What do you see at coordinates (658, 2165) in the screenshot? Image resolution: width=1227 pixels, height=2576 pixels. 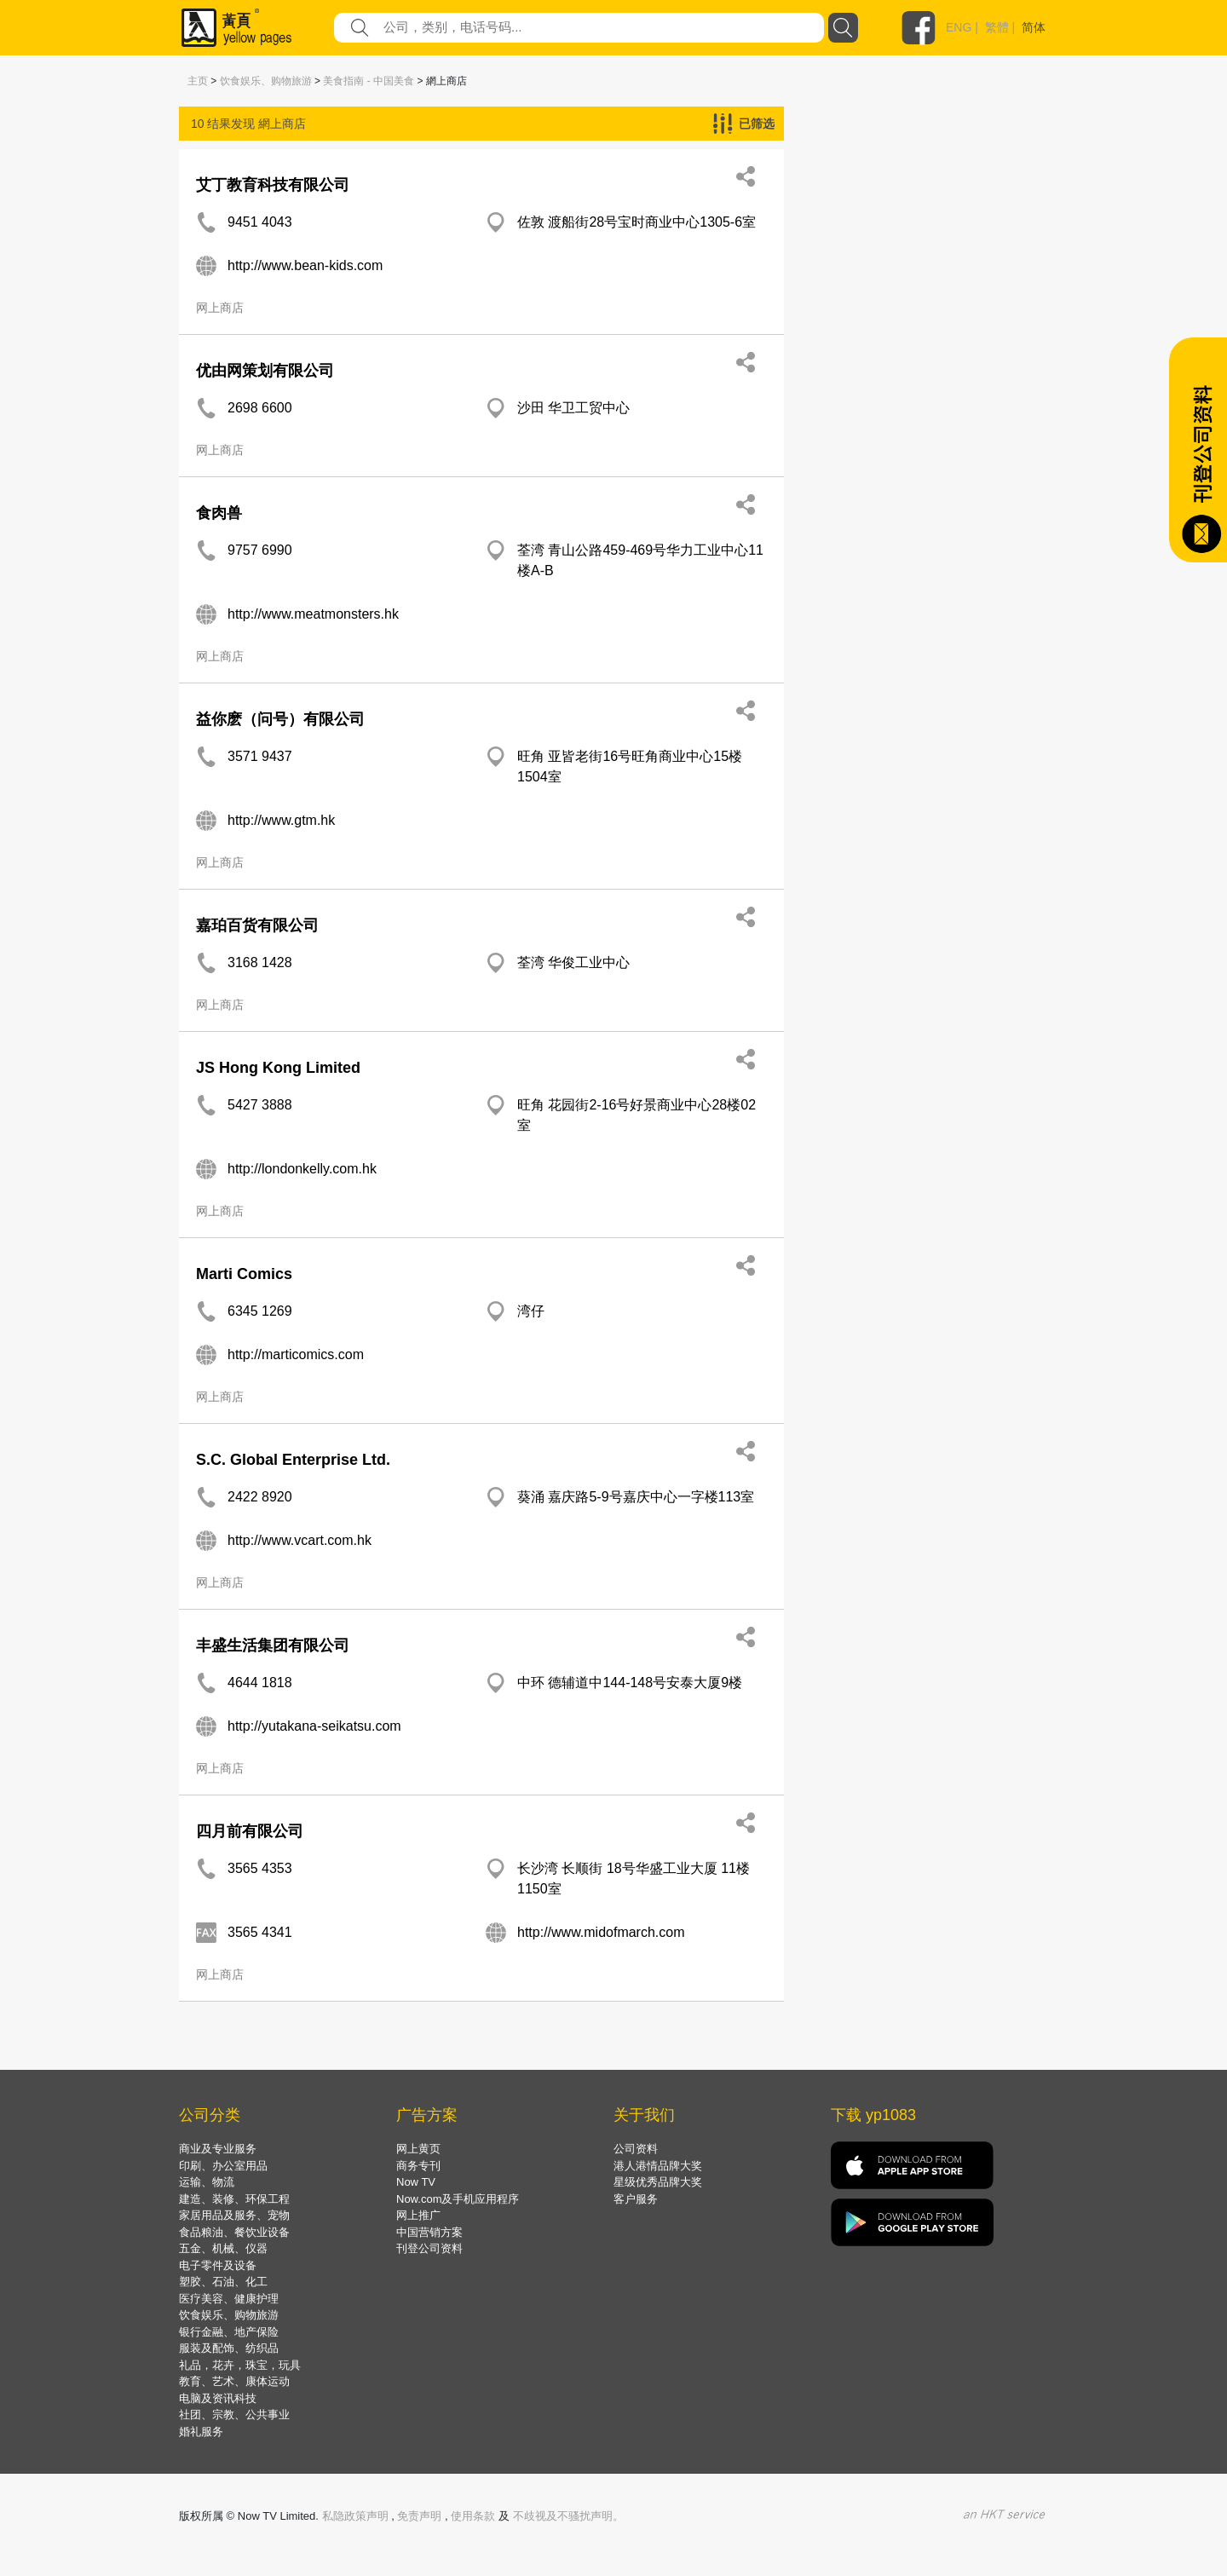 I see `港人港情品牌大奖` at bounding box center [658, 2165].